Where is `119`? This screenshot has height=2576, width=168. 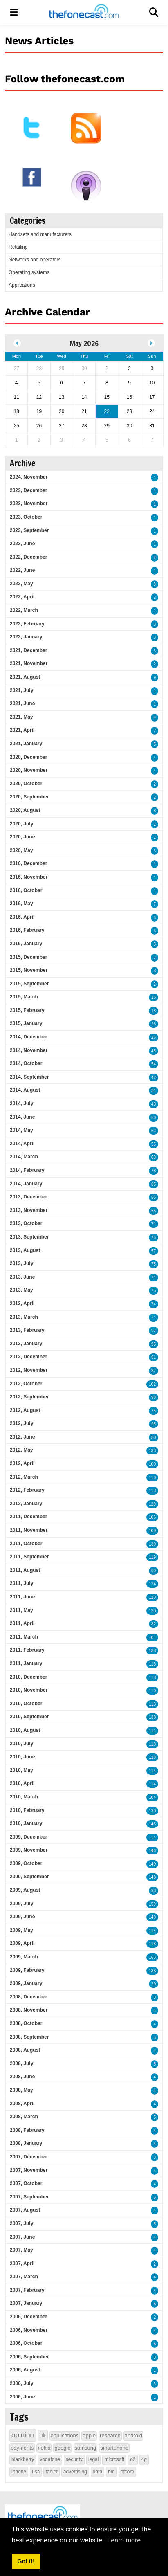 119 is located at coordinates (152, 1557).